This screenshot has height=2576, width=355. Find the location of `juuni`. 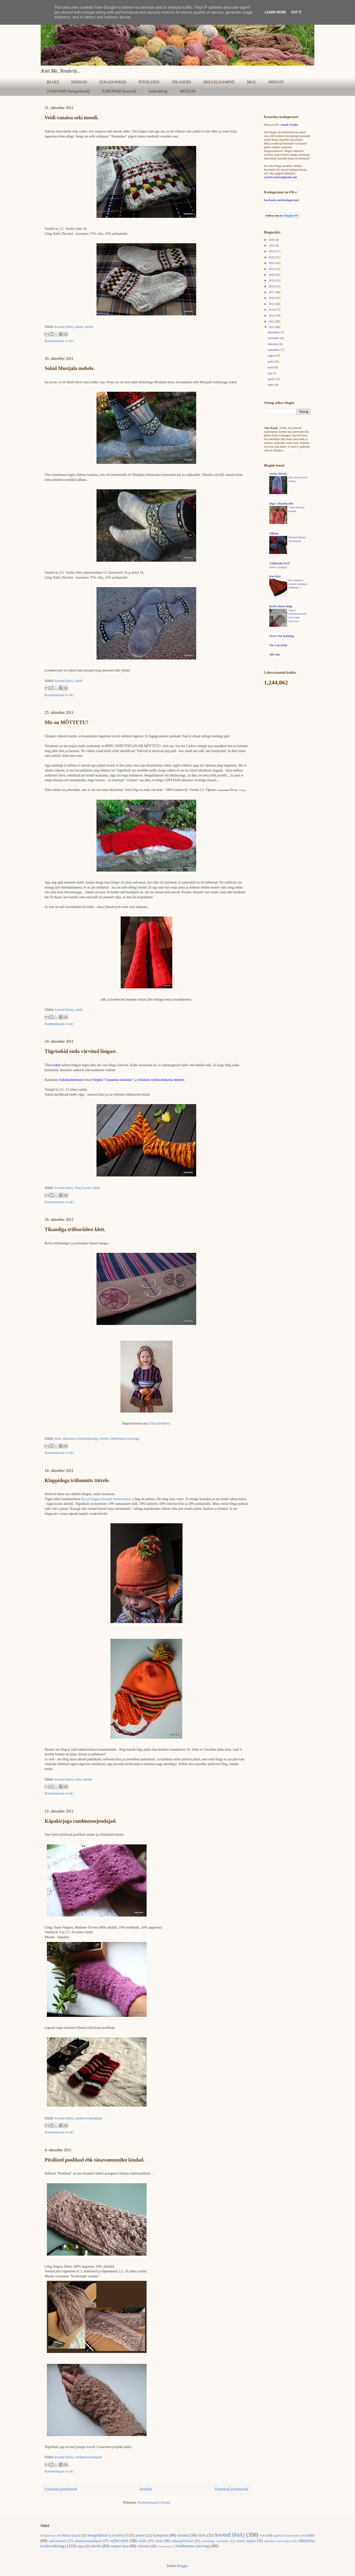

juuni is located at coordinates (270, 367).